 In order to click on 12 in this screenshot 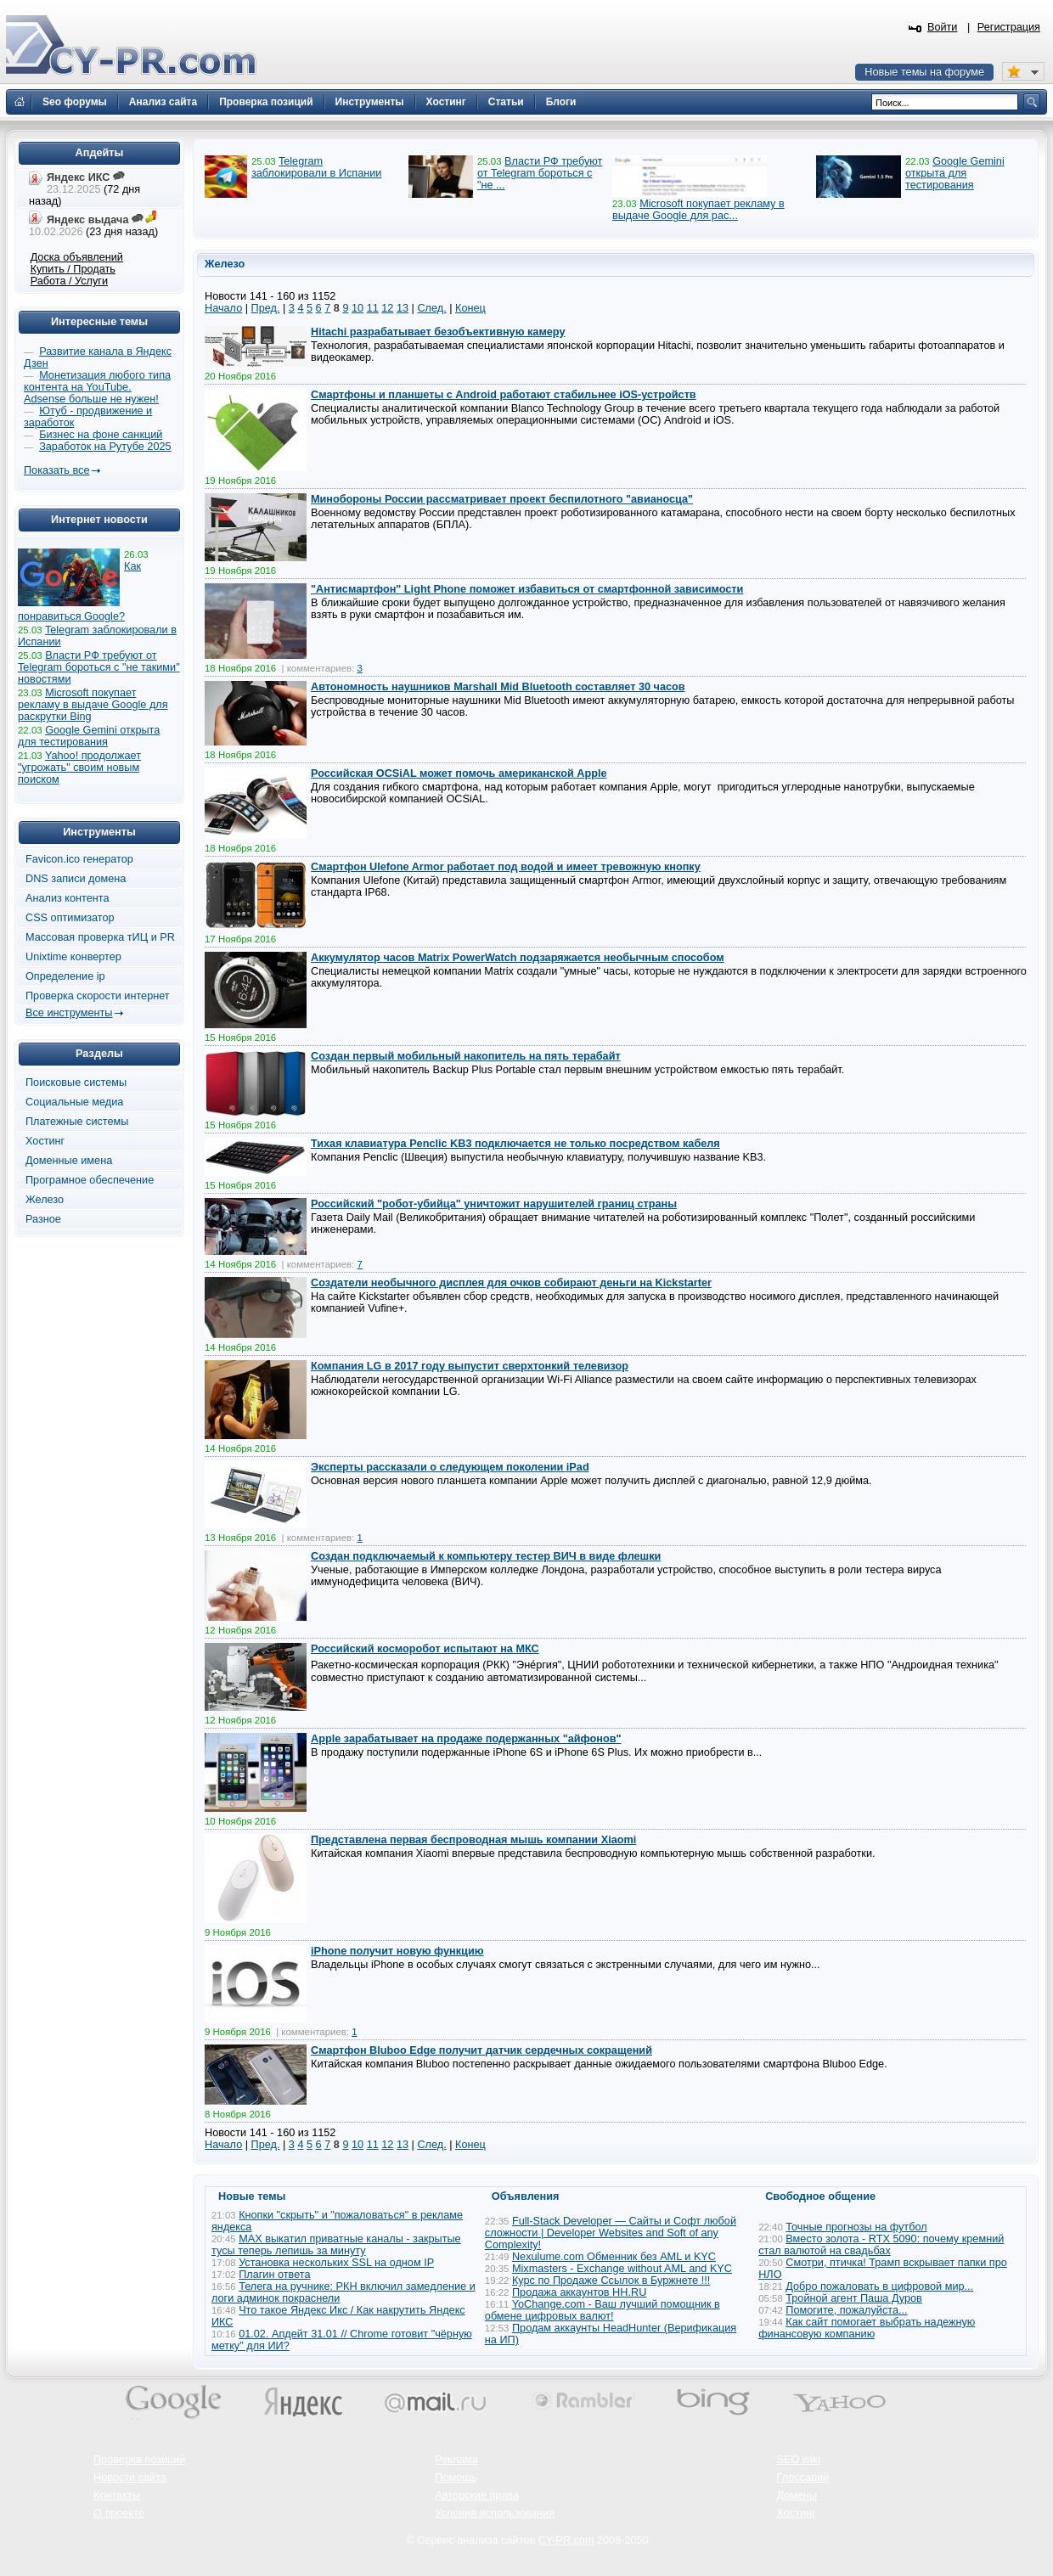, I will do `click(387, 308)`.